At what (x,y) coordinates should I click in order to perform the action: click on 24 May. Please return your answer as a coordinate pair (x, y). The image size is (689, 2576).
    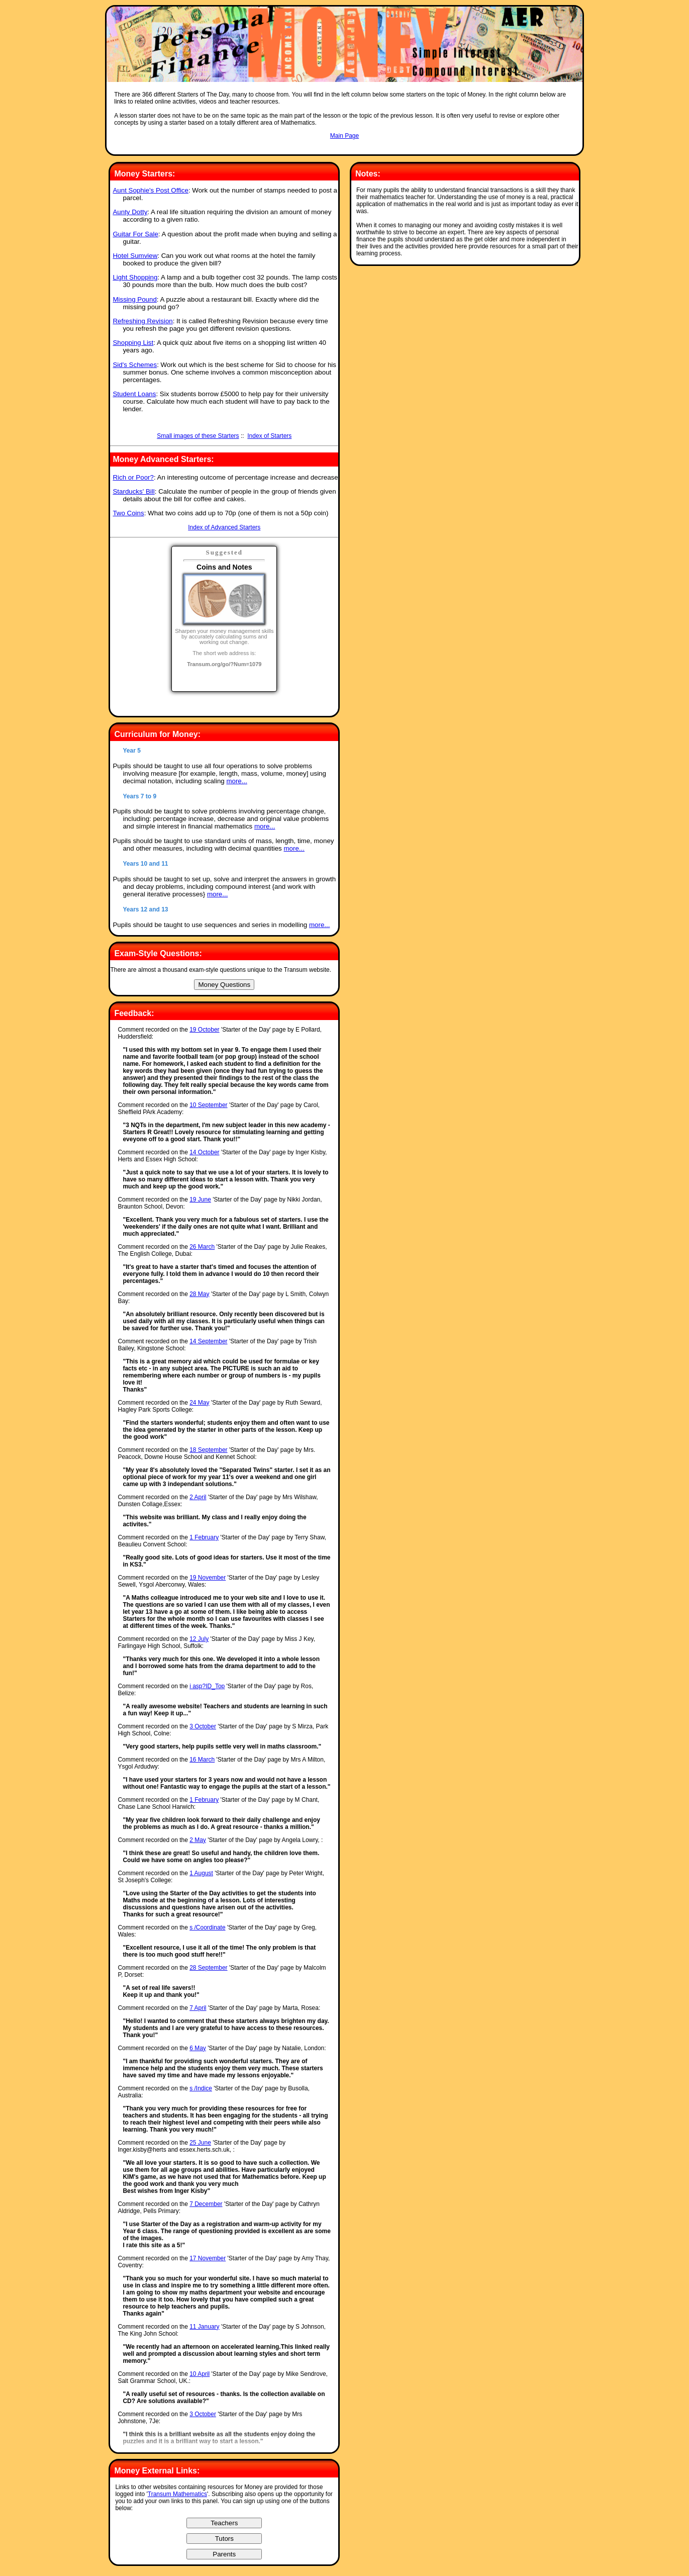
    Looking at the image, I should click on (199, 1402).